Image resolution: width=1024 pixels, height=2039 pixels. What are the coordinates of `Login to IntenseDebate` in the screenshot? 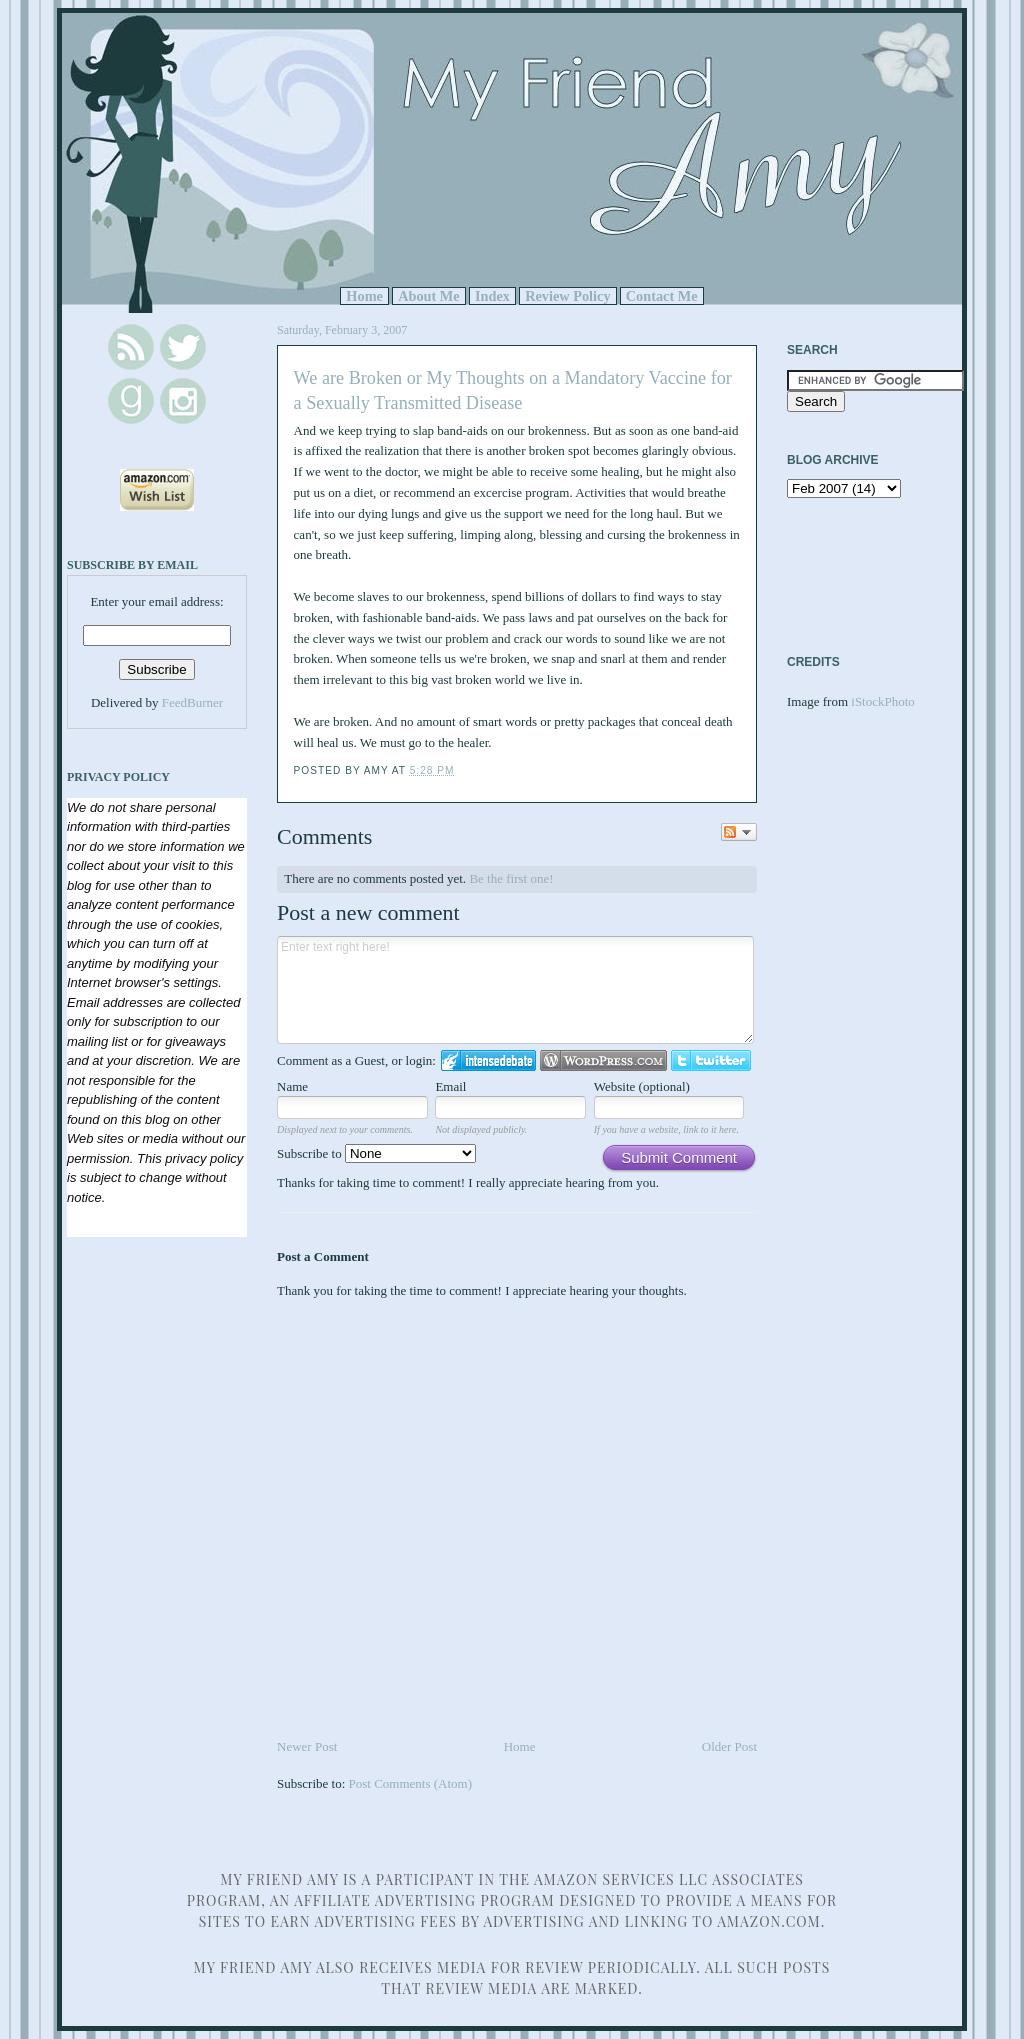 It's located at (488, 1060).